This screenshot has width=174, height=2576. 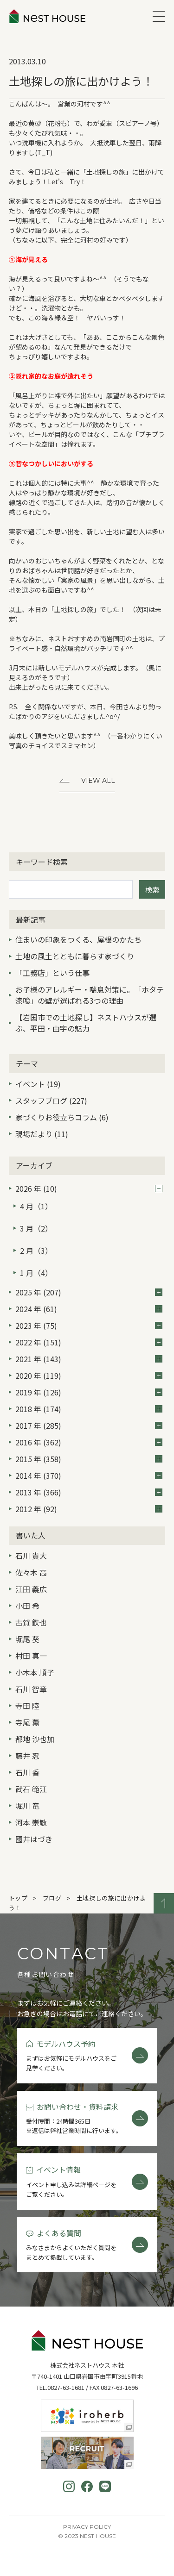 What do you see at coordinates (88, 1458) in the screenshot?
I see `2015 年 (358)` at bounding box center [88, 1458].